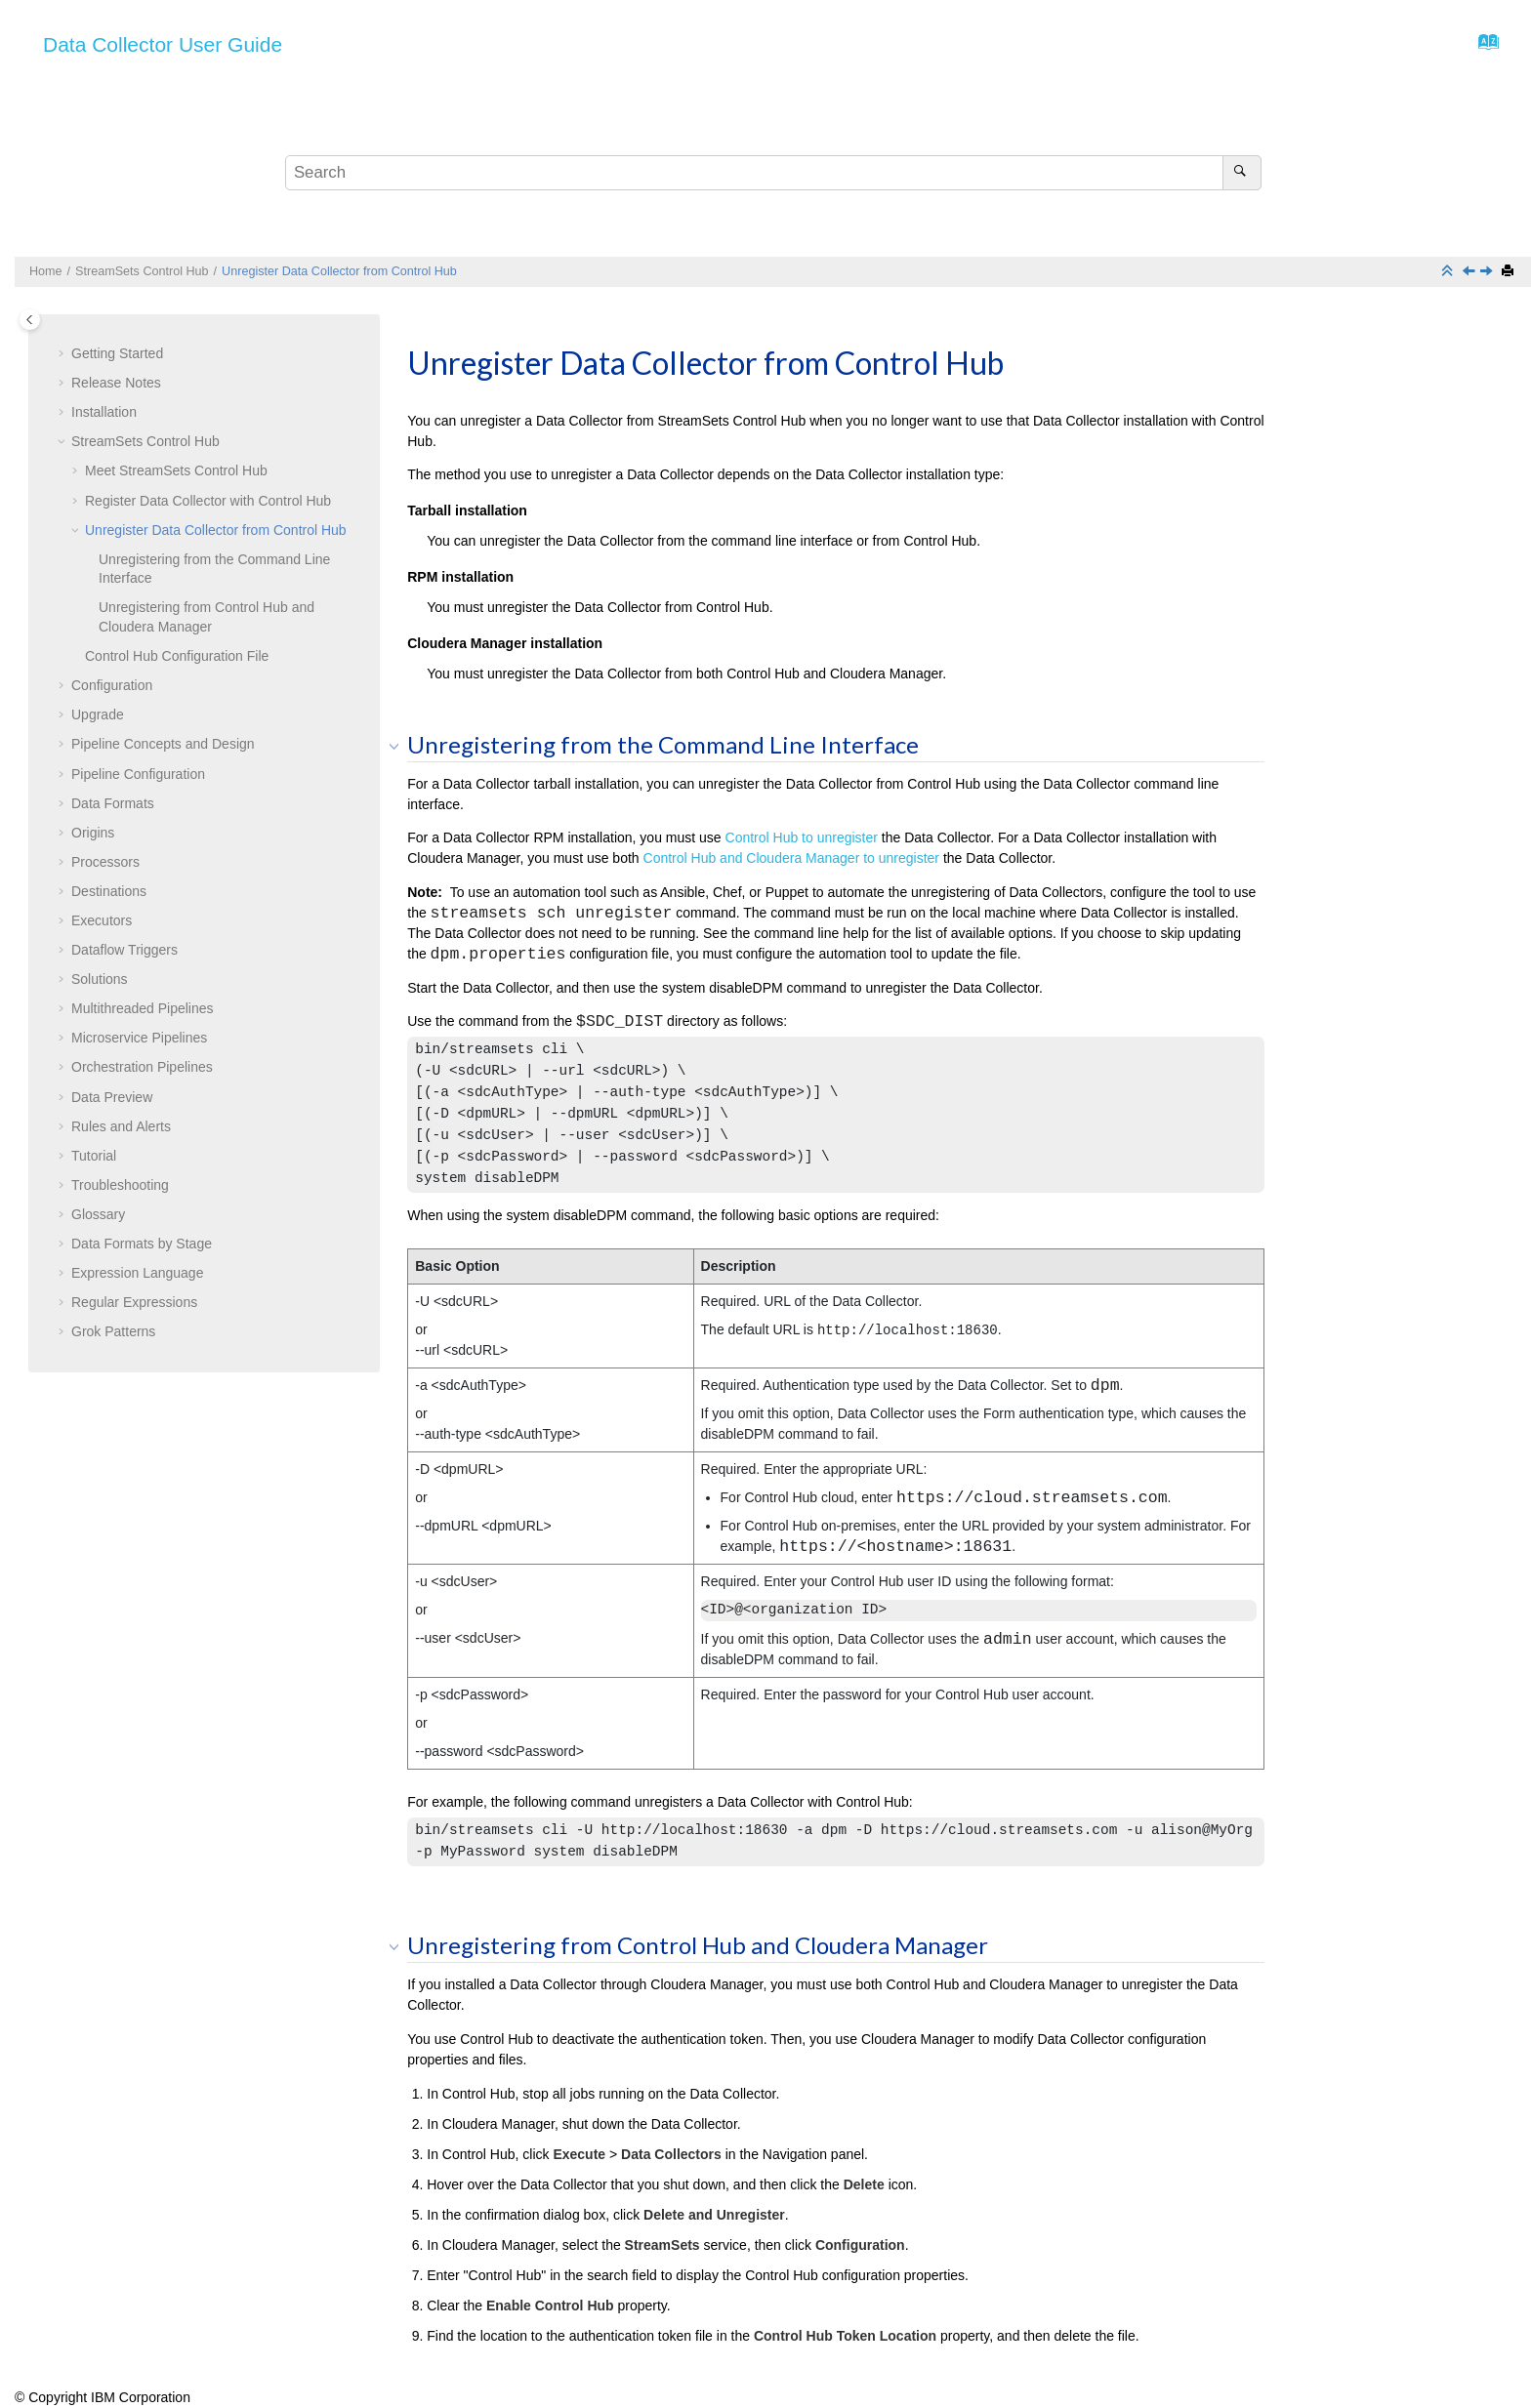  I want to click on [Next topic: Control Hub Configuration File], so click(1488, 272).